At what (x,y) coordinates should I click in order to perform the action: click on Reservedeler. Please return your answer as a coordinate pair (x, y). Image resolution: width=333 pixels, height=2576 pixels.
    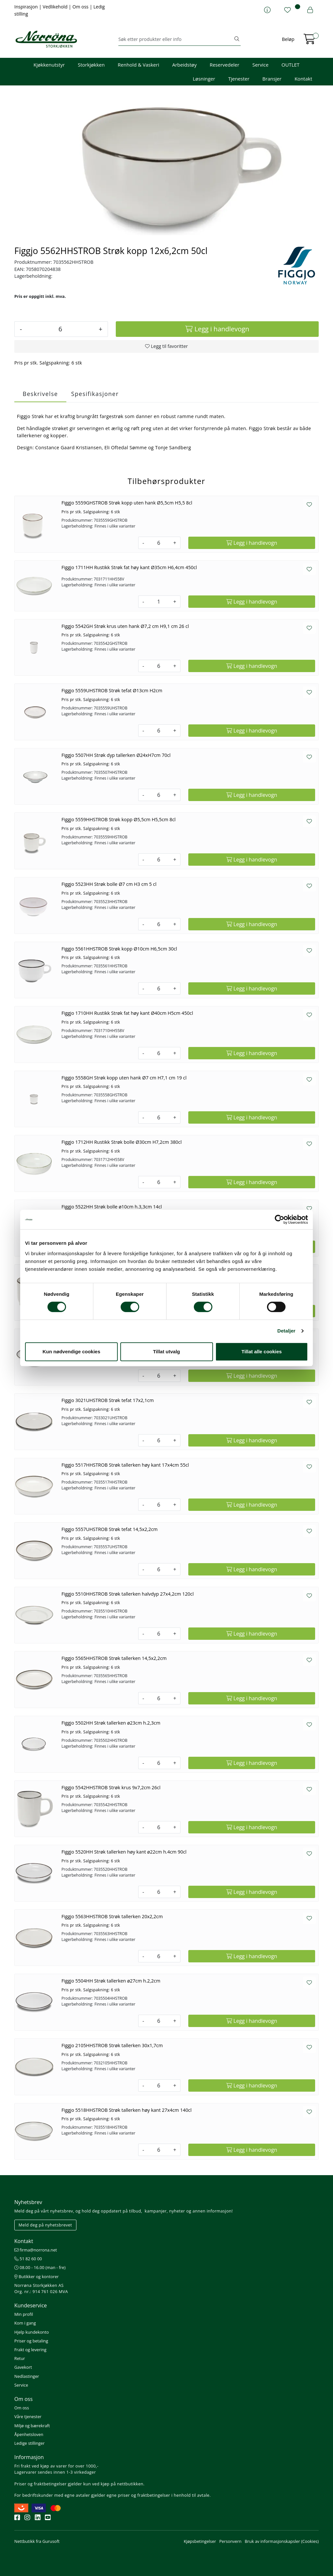
    Looking at the image, I should click on (224, 64).